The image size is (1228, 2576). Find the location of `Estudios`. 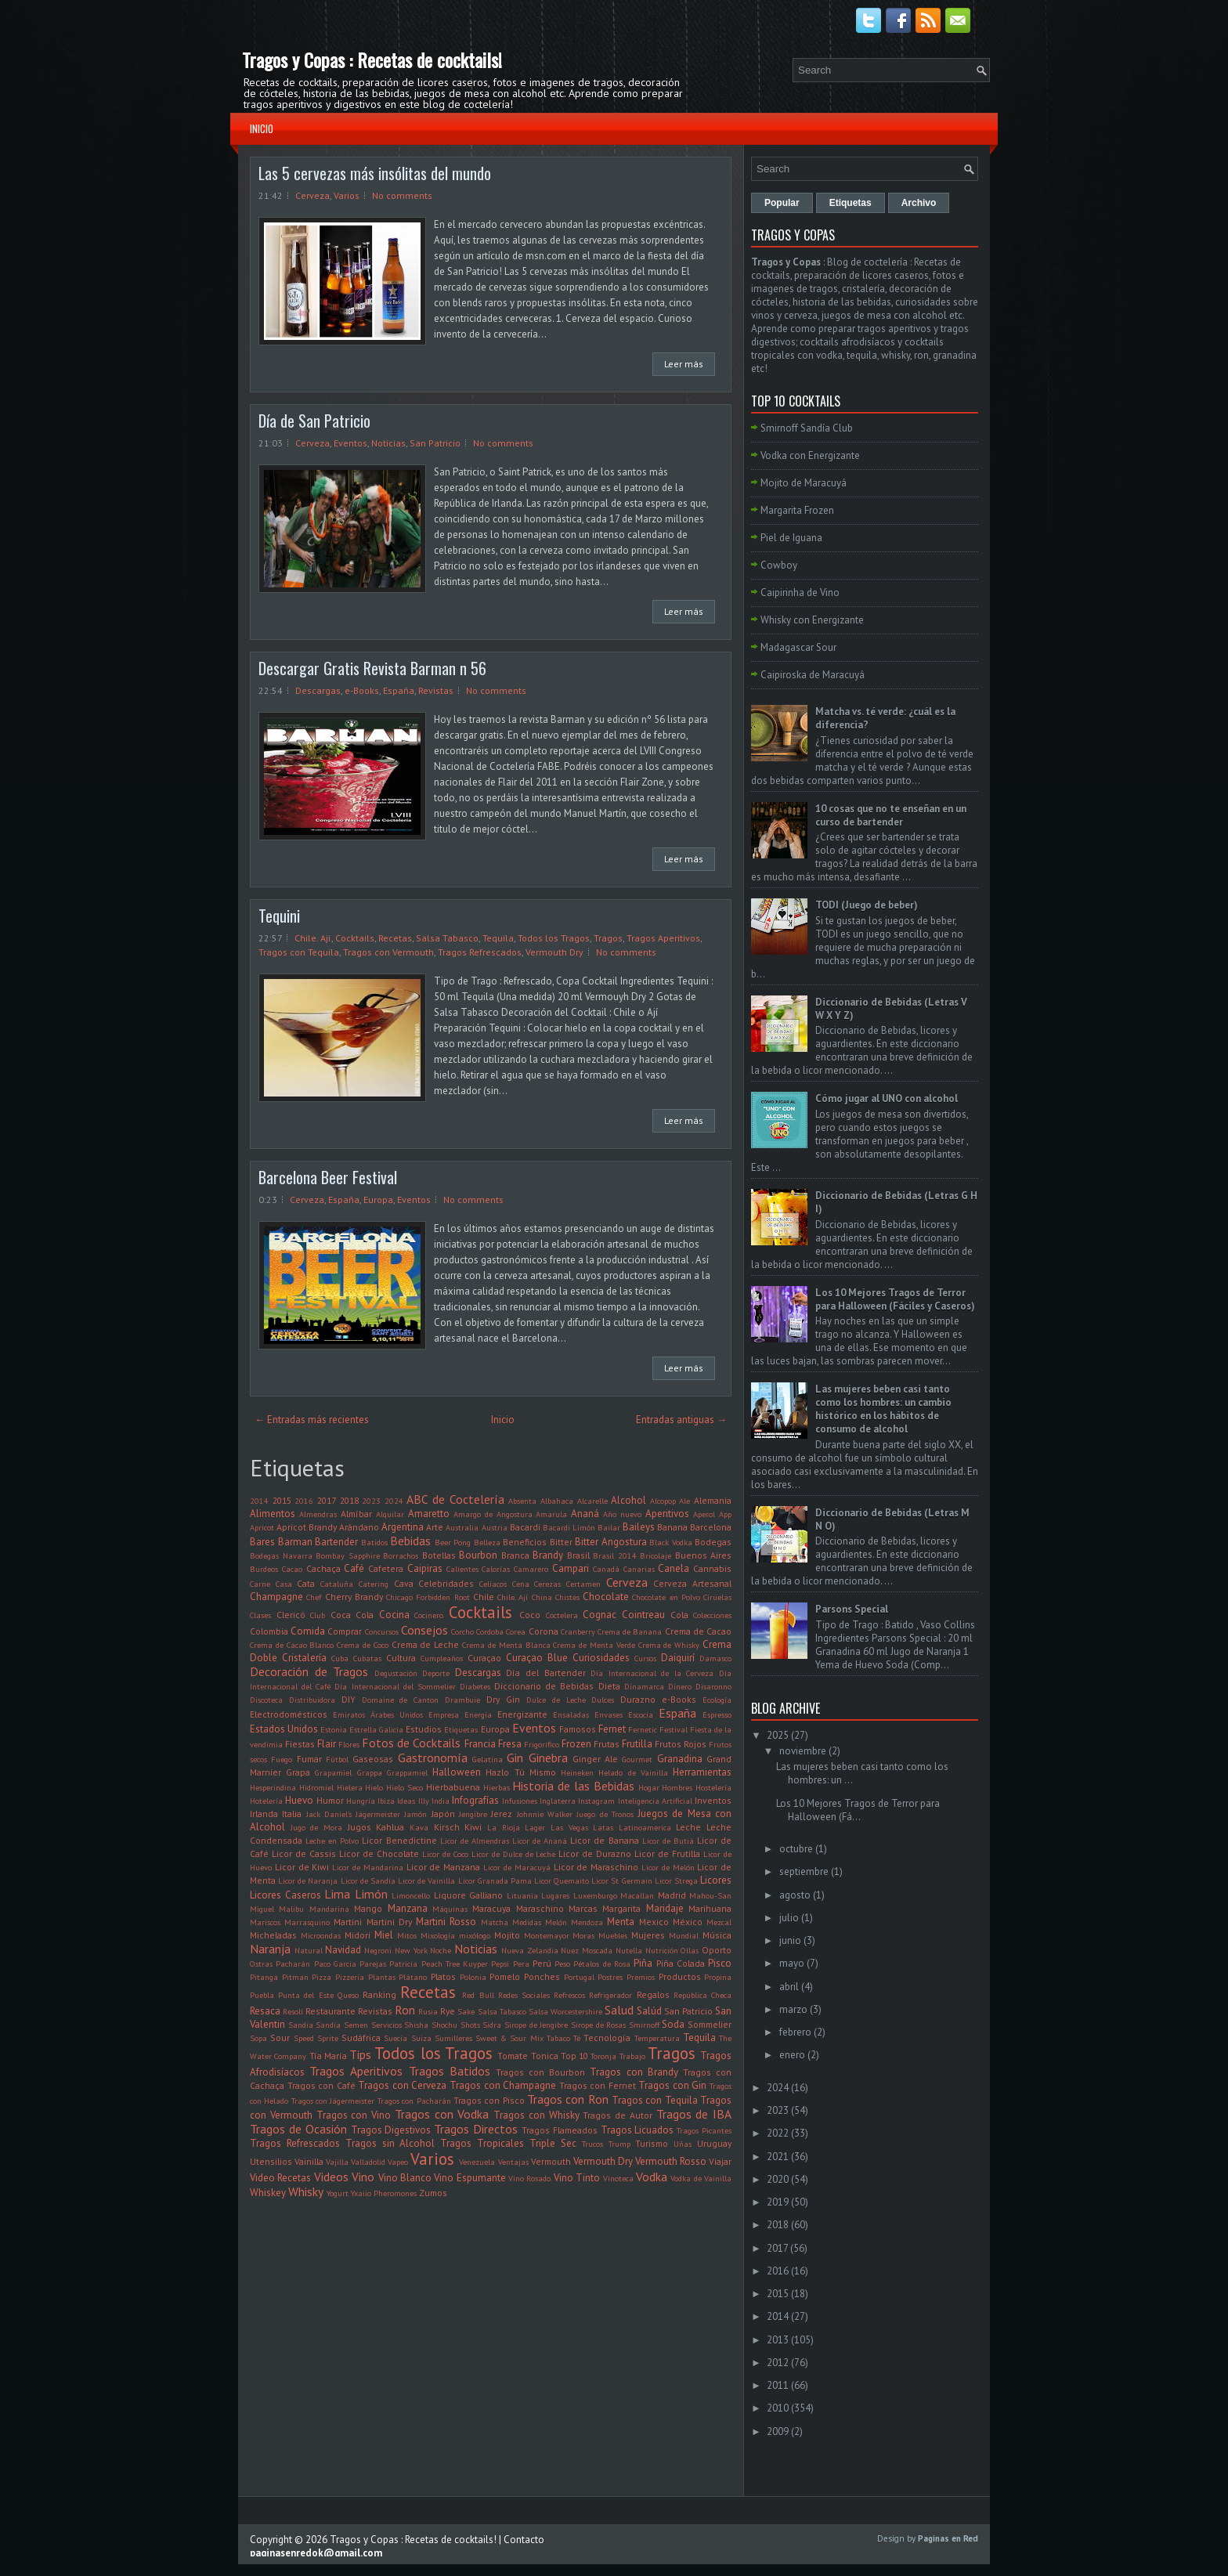

Estudios is located at coordinates (424, 1729).